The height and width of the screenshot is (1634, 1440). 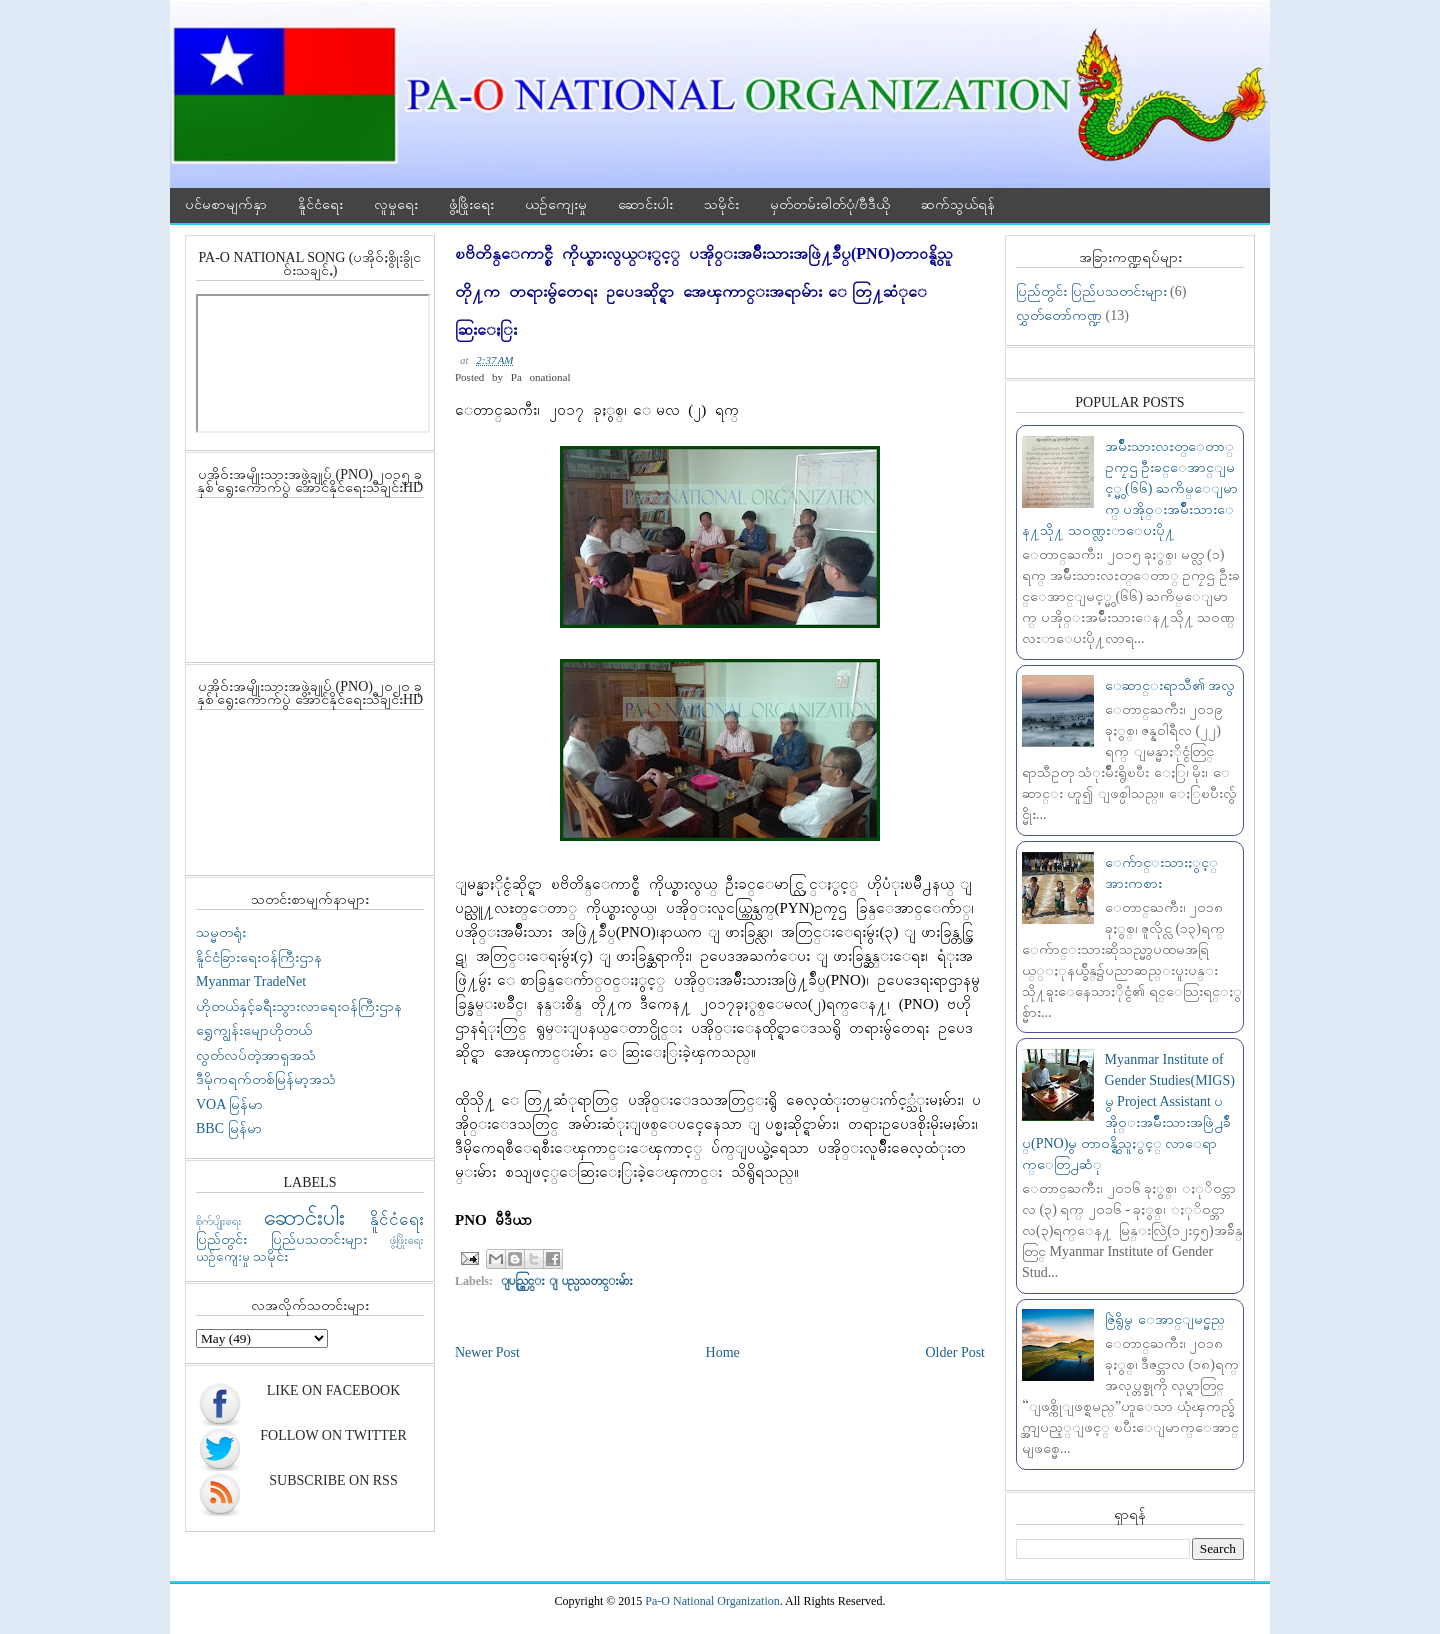 I want to click on Older Post, so click(x=956, y=1352).